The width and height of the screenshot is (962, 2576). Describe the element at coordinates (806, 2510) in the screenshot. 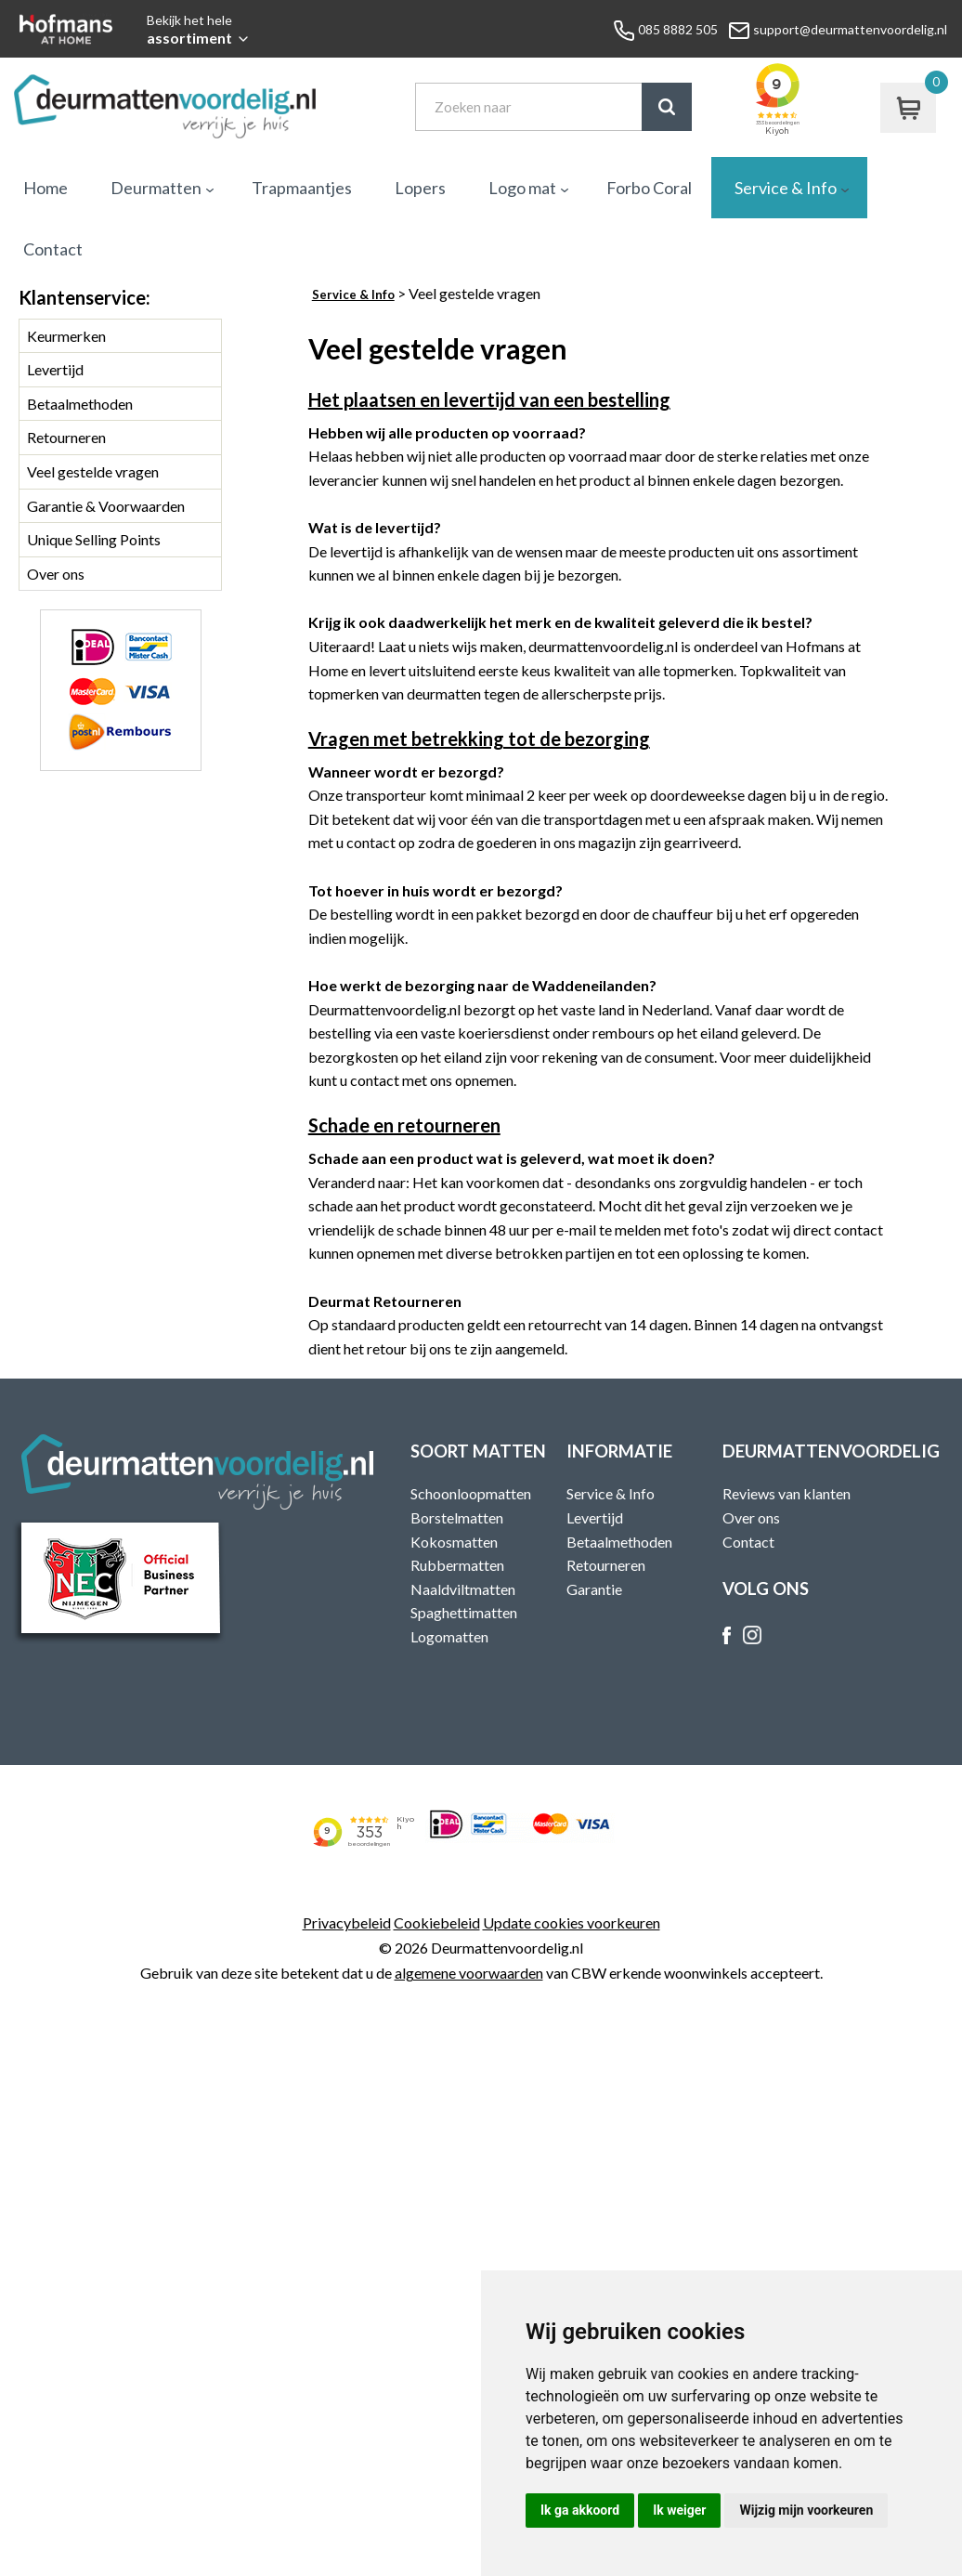

I see `Wijzig mijn voorkeuren [button]` at that location.